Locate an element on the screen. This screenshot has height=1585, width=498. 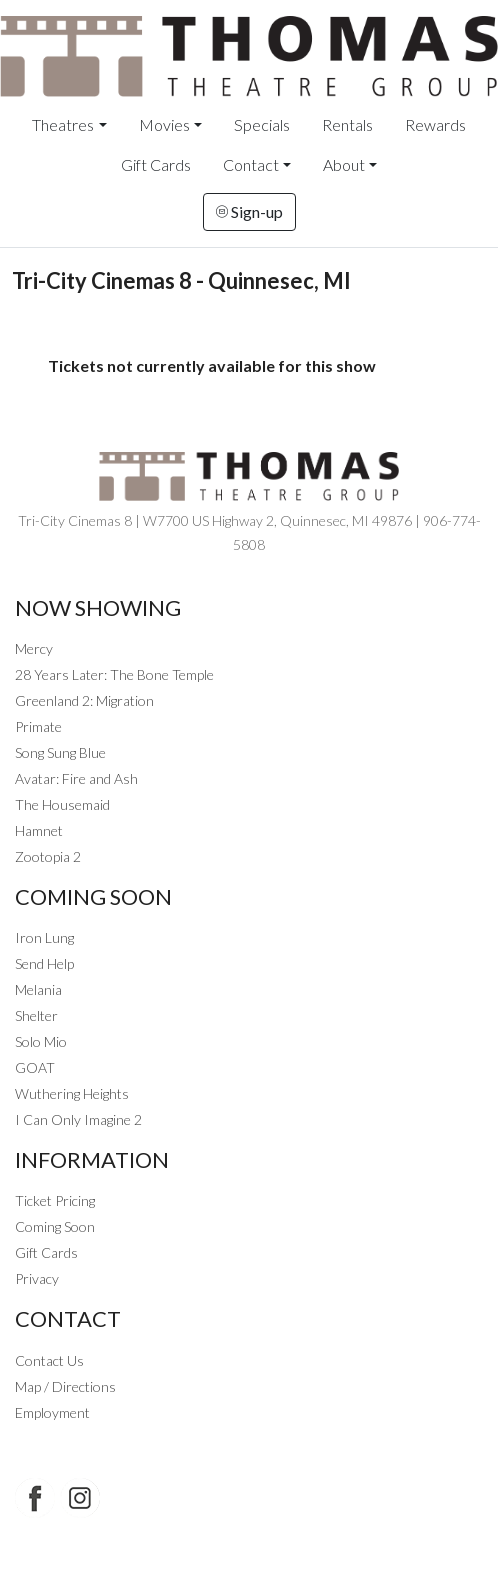
GOAT is located at coordinates (35, 1067).